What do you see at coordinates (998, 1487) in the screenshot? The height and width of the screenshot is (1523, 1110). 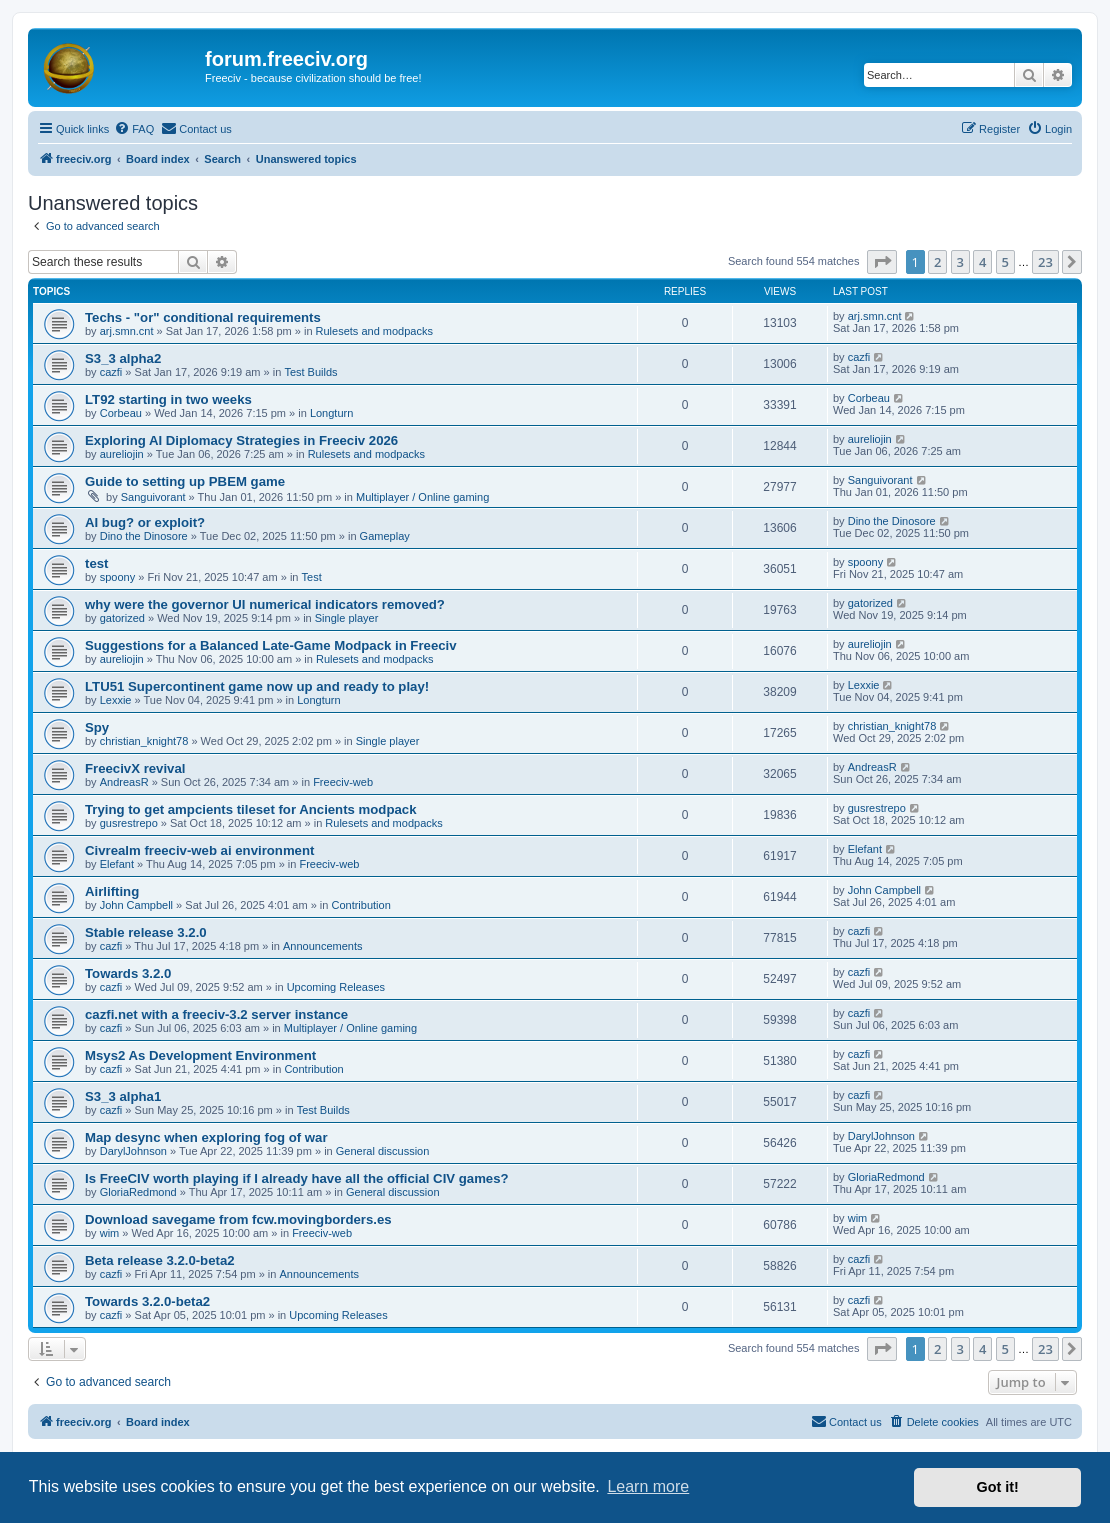 I see `Got it! [button]` at bounding box center [998, 1487].